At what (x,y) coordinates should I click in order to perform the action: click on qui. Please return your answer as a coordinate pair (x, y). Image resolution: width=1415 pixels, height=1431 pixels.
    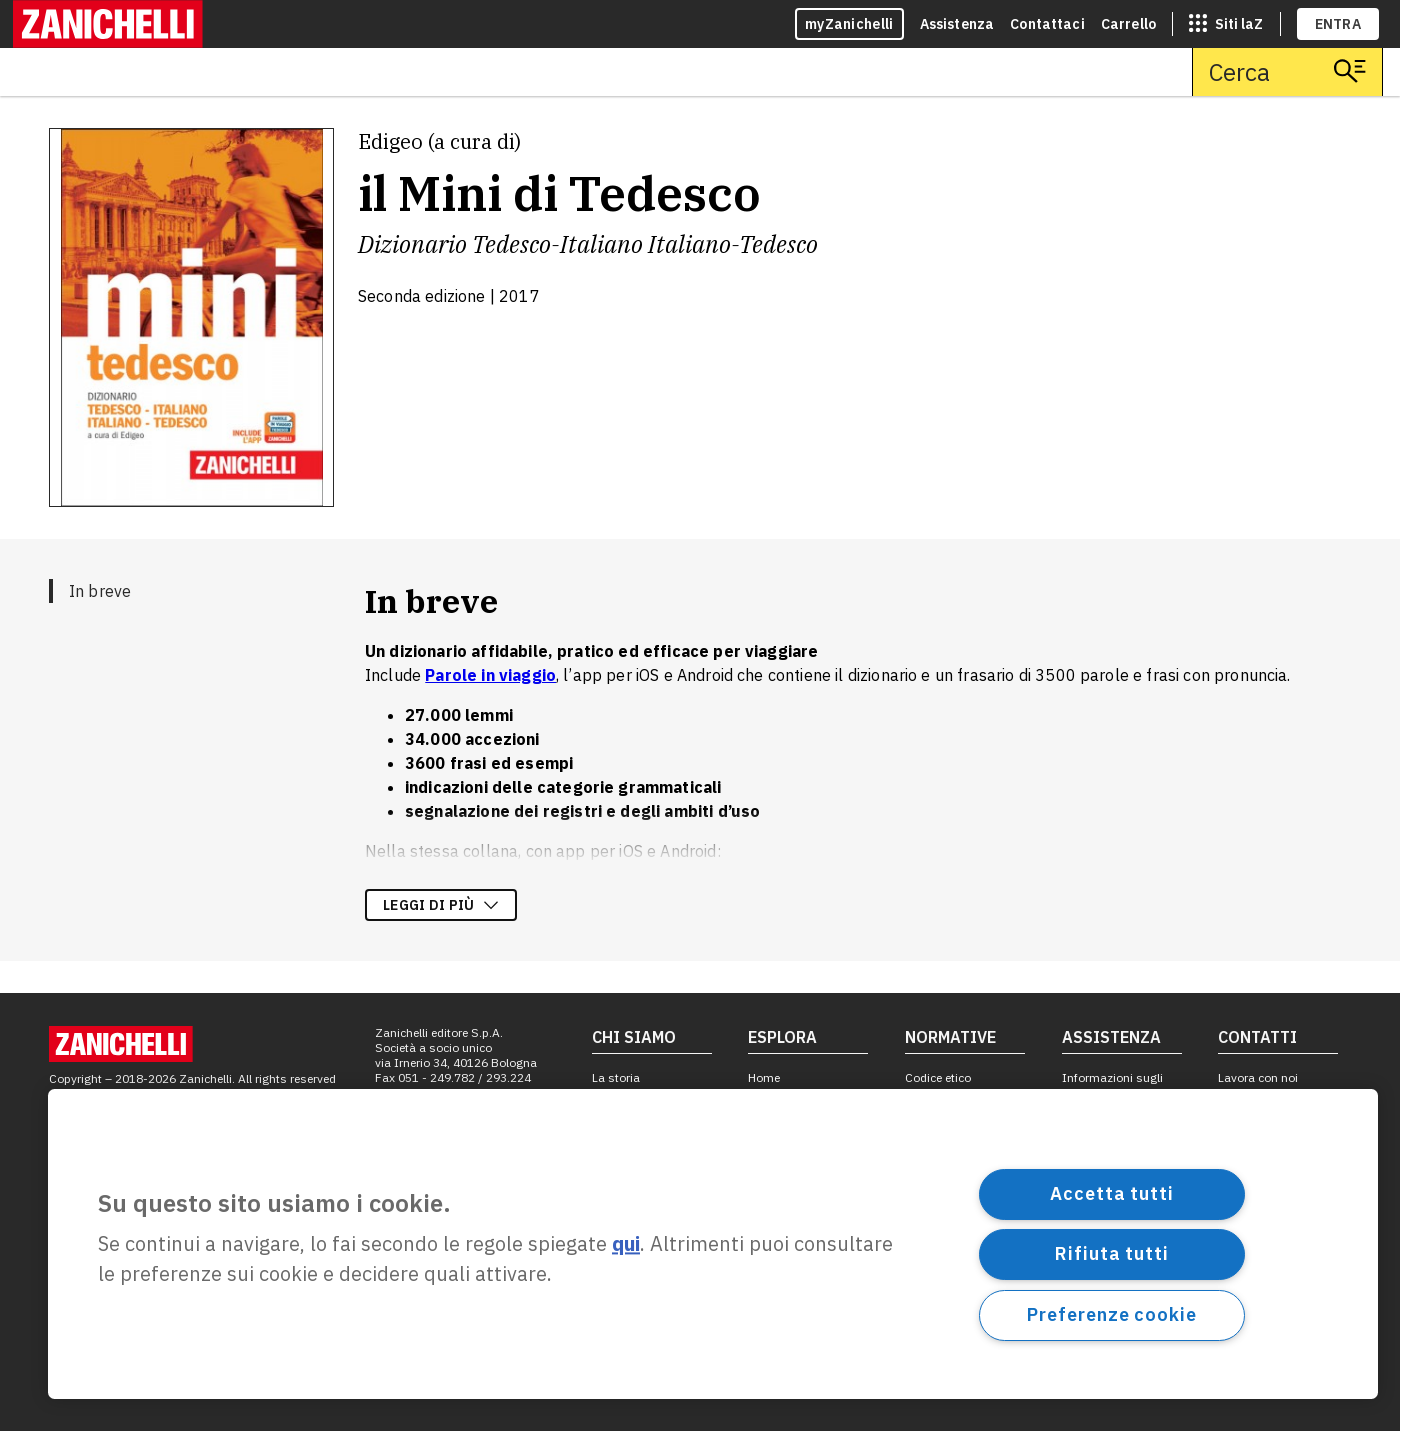
    Looking at the image, I should click on (626, 1244).